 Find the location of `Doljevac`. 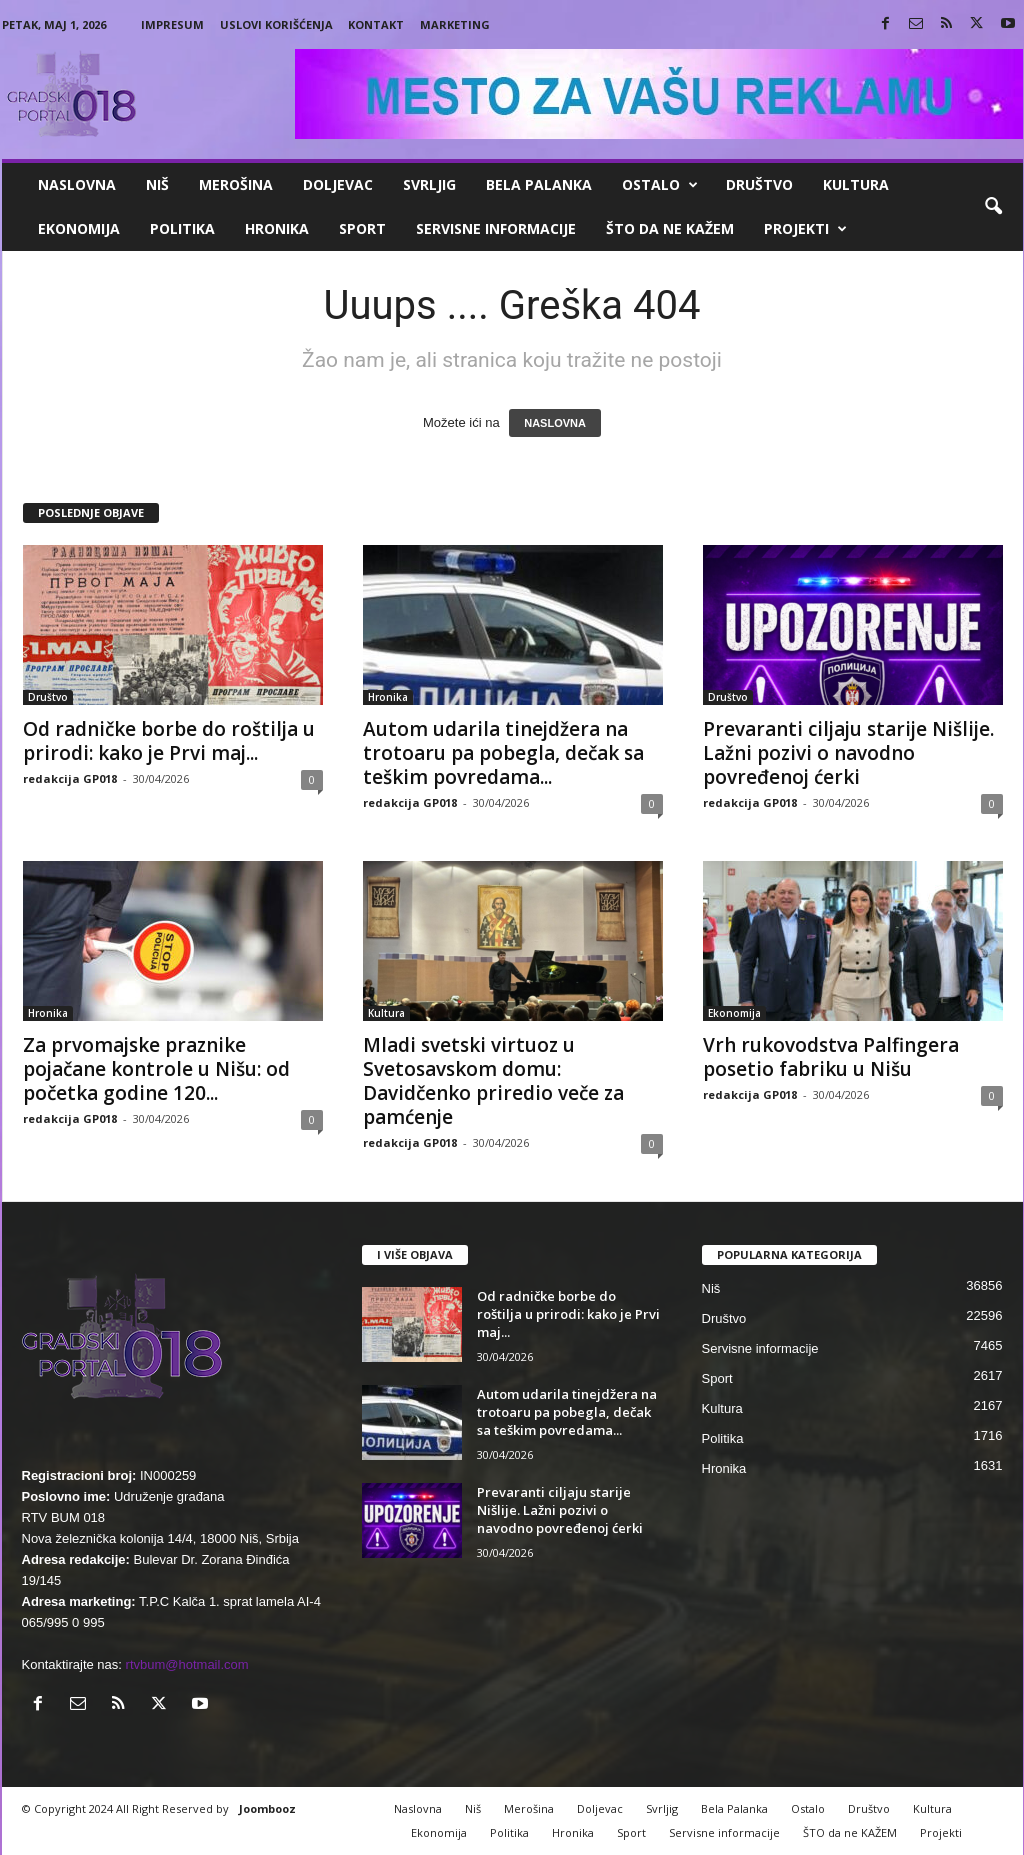

Doljevac is located at coordinates (338, 184).